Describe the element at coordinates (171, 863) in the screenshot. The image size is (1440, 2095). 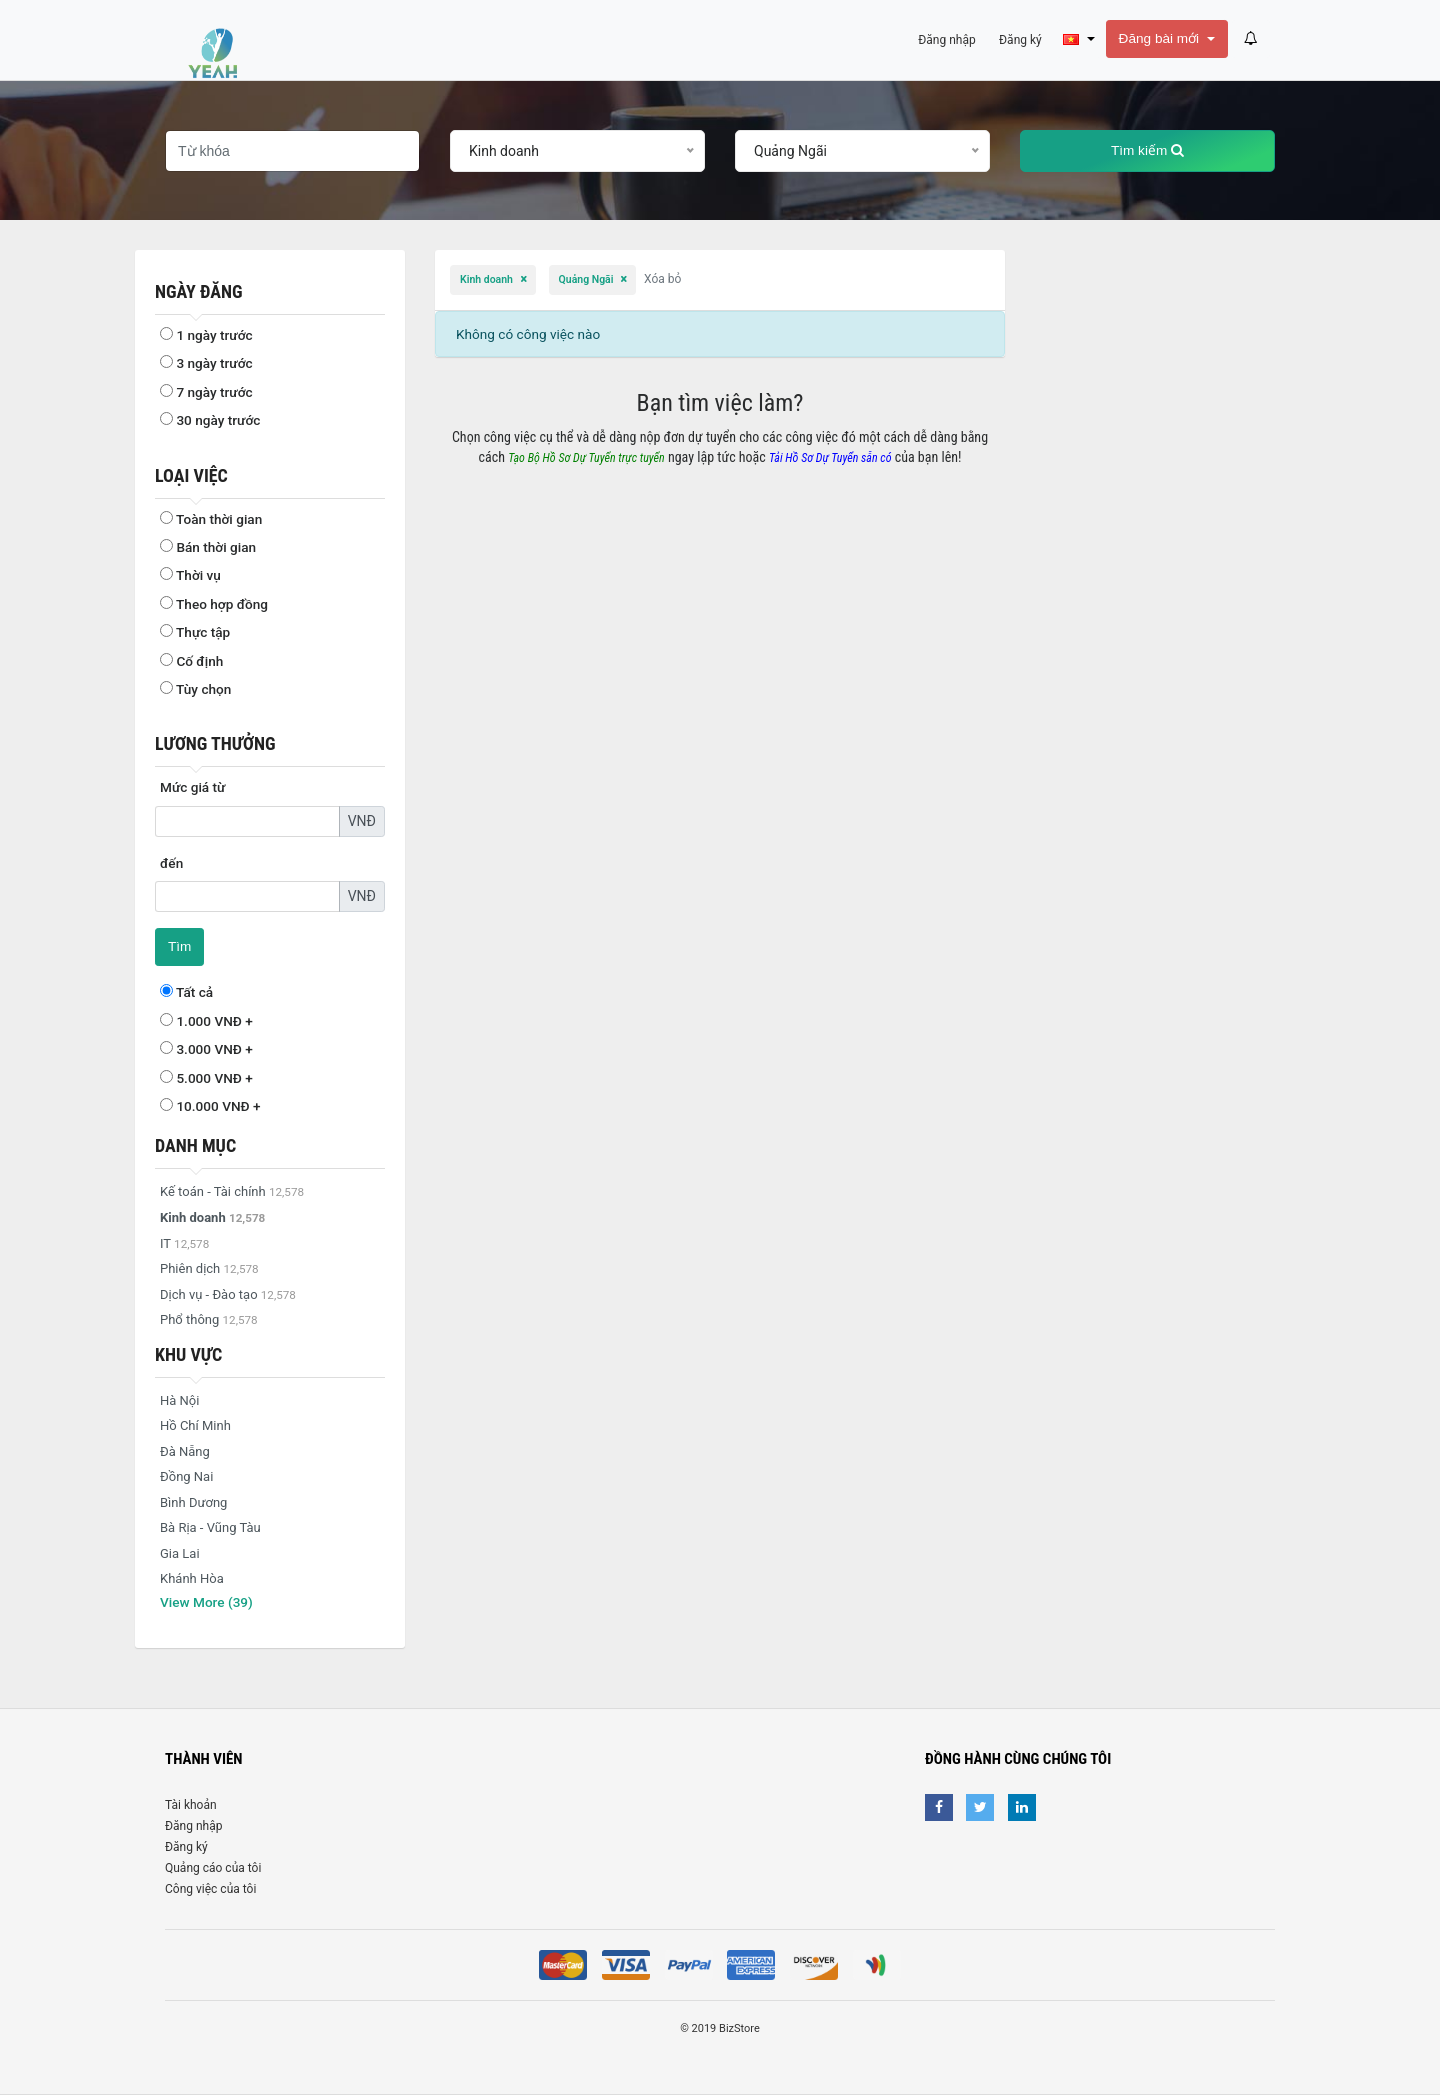
I see `đến` at that location.